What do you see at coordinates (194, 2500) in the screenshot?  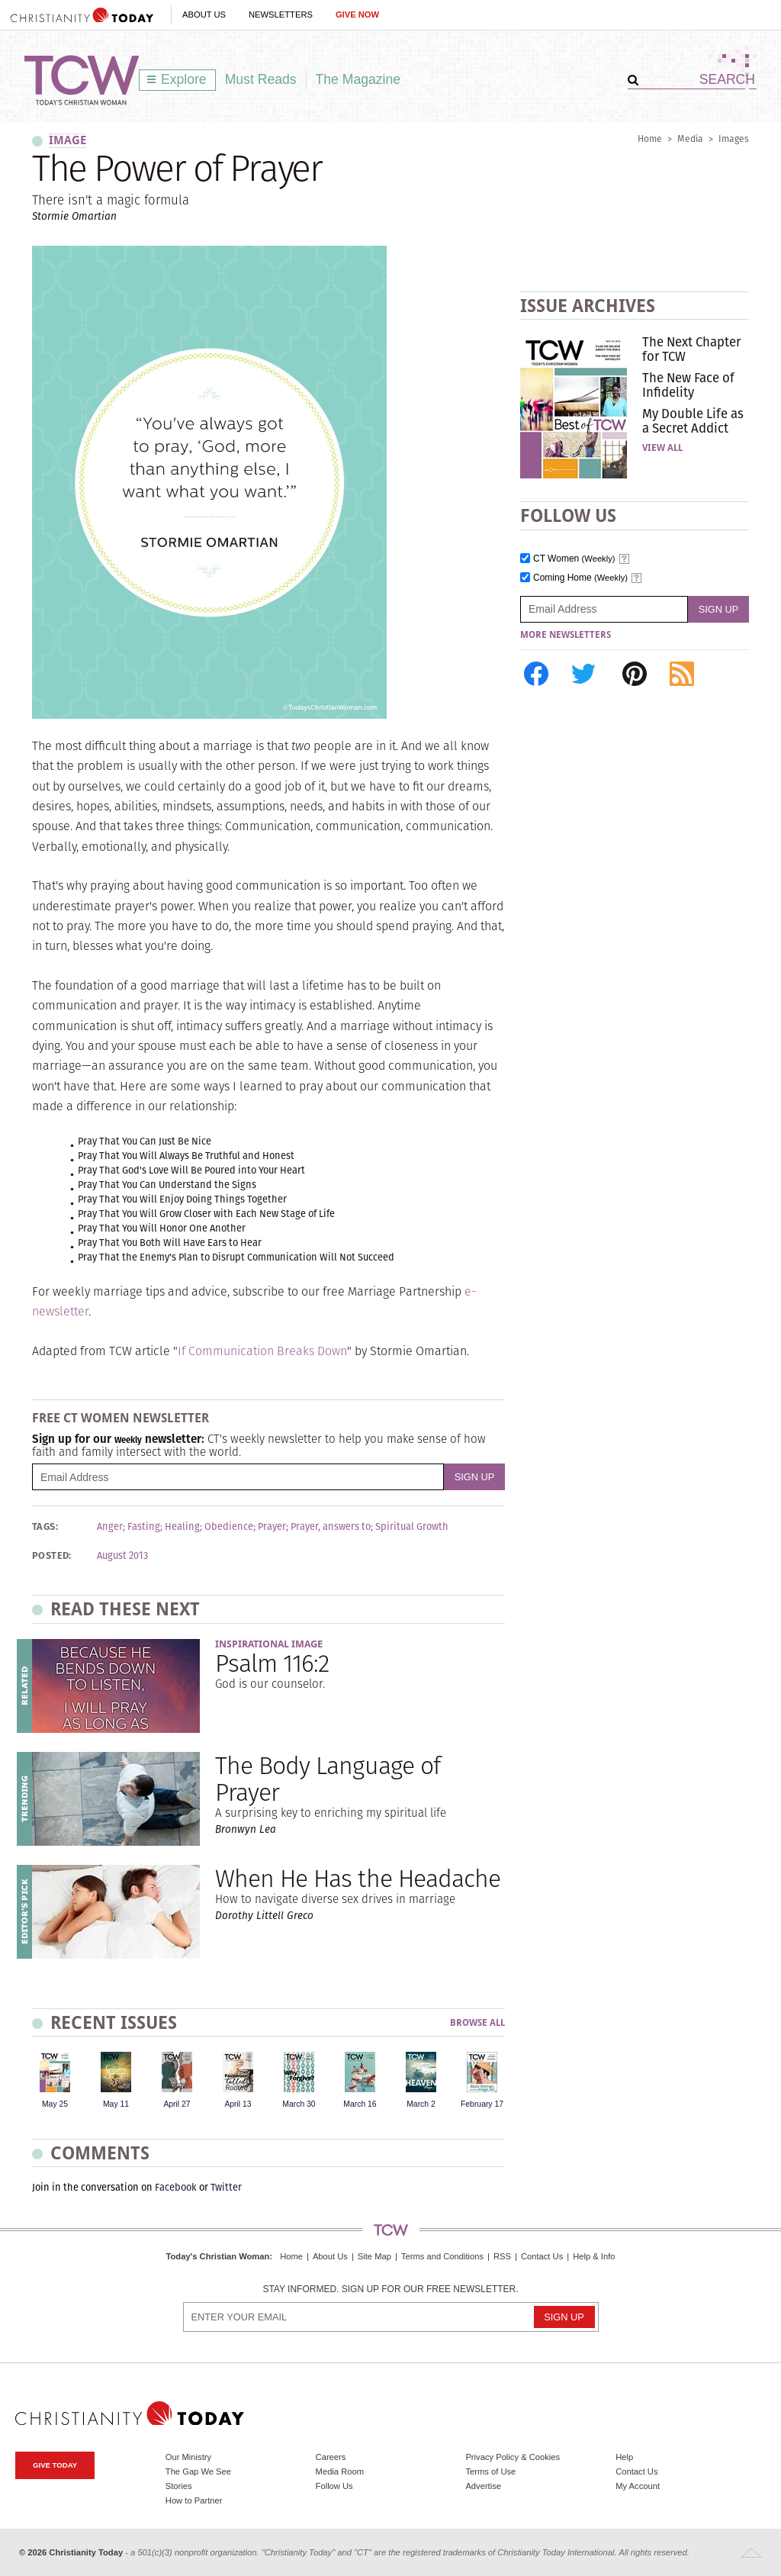 I see `How to Partner` at bounding box center [194, 2500].